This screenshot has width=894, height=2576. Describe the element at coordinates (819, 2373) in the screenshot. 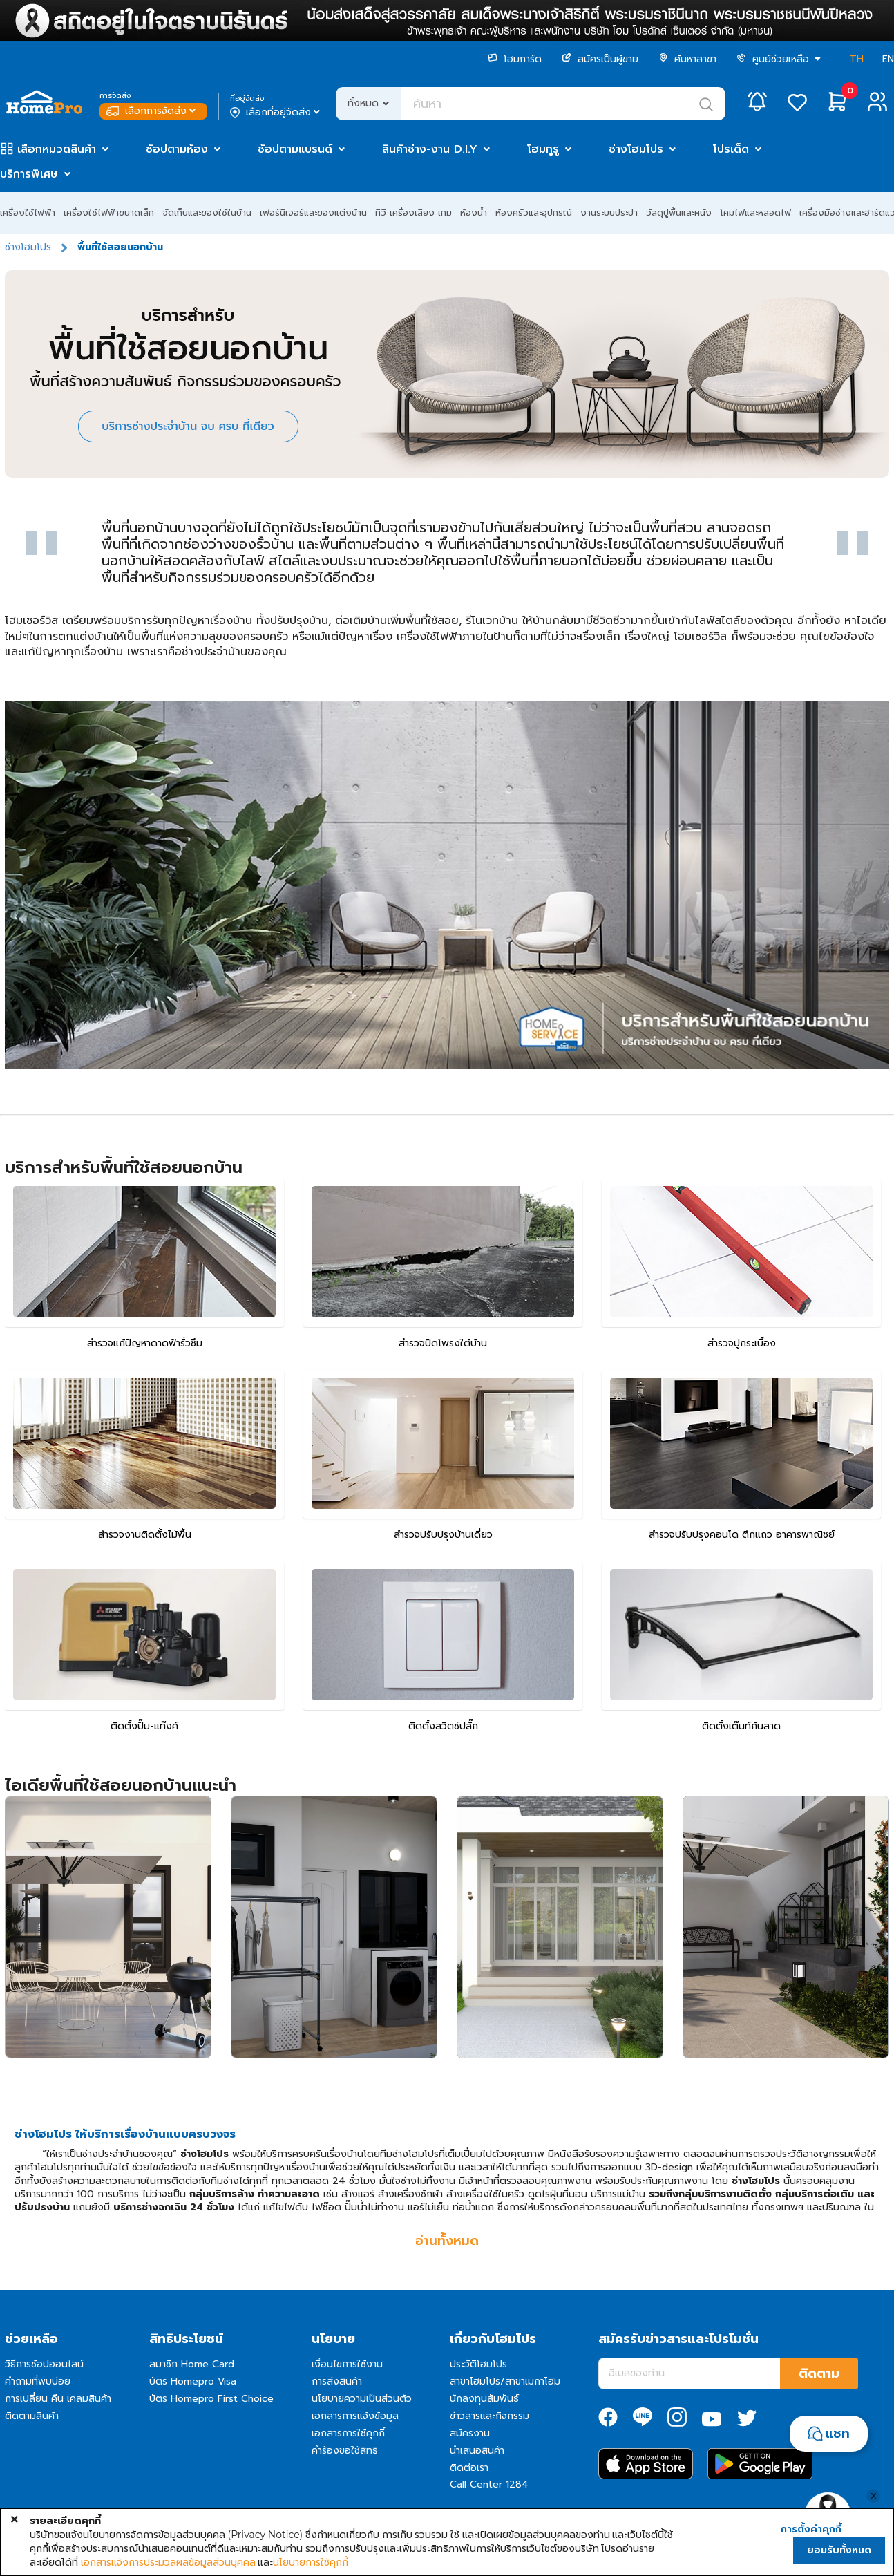

I see `ติดตาม` at that location.